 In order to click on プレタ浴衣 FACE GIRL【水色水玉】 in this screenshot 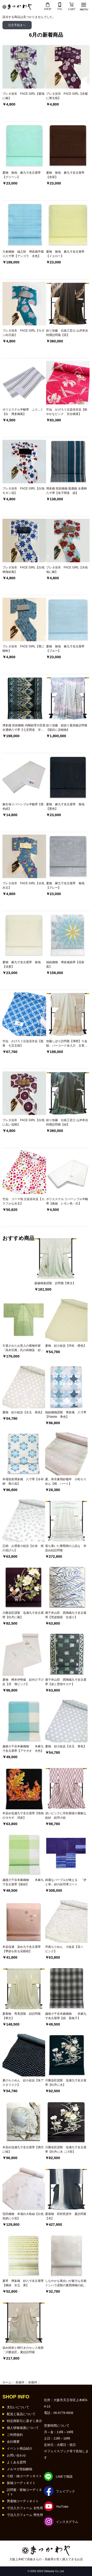, I will do `click(23, 885)`.